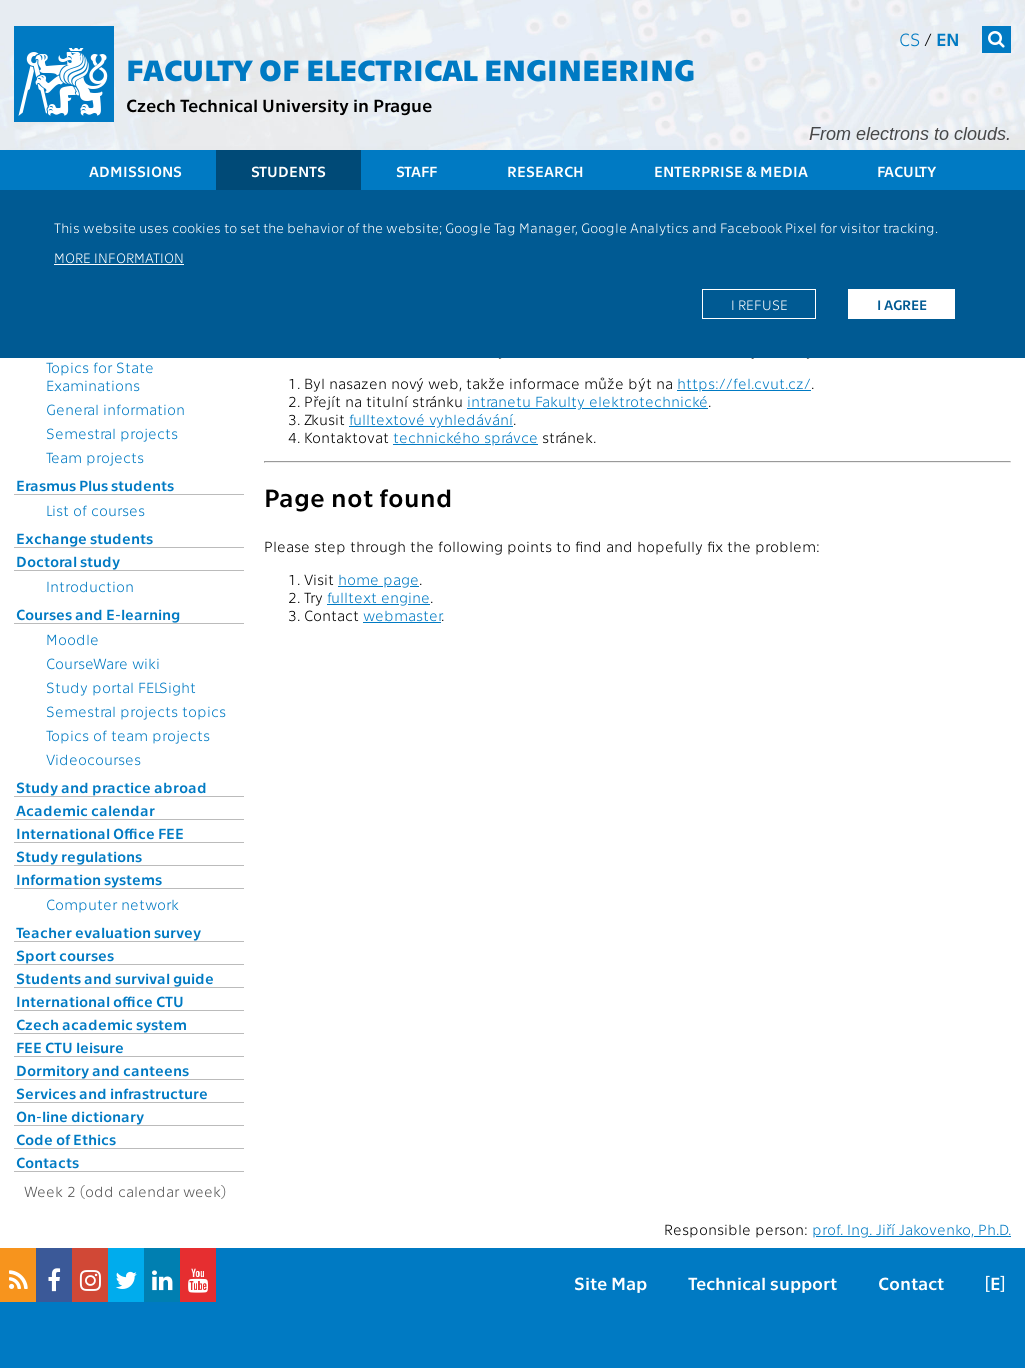 The image size is (1025, 1368). Describe the element at coordinates (744, 383) in the screenshot. I see `https://fel.cvut.cz/` at that location.